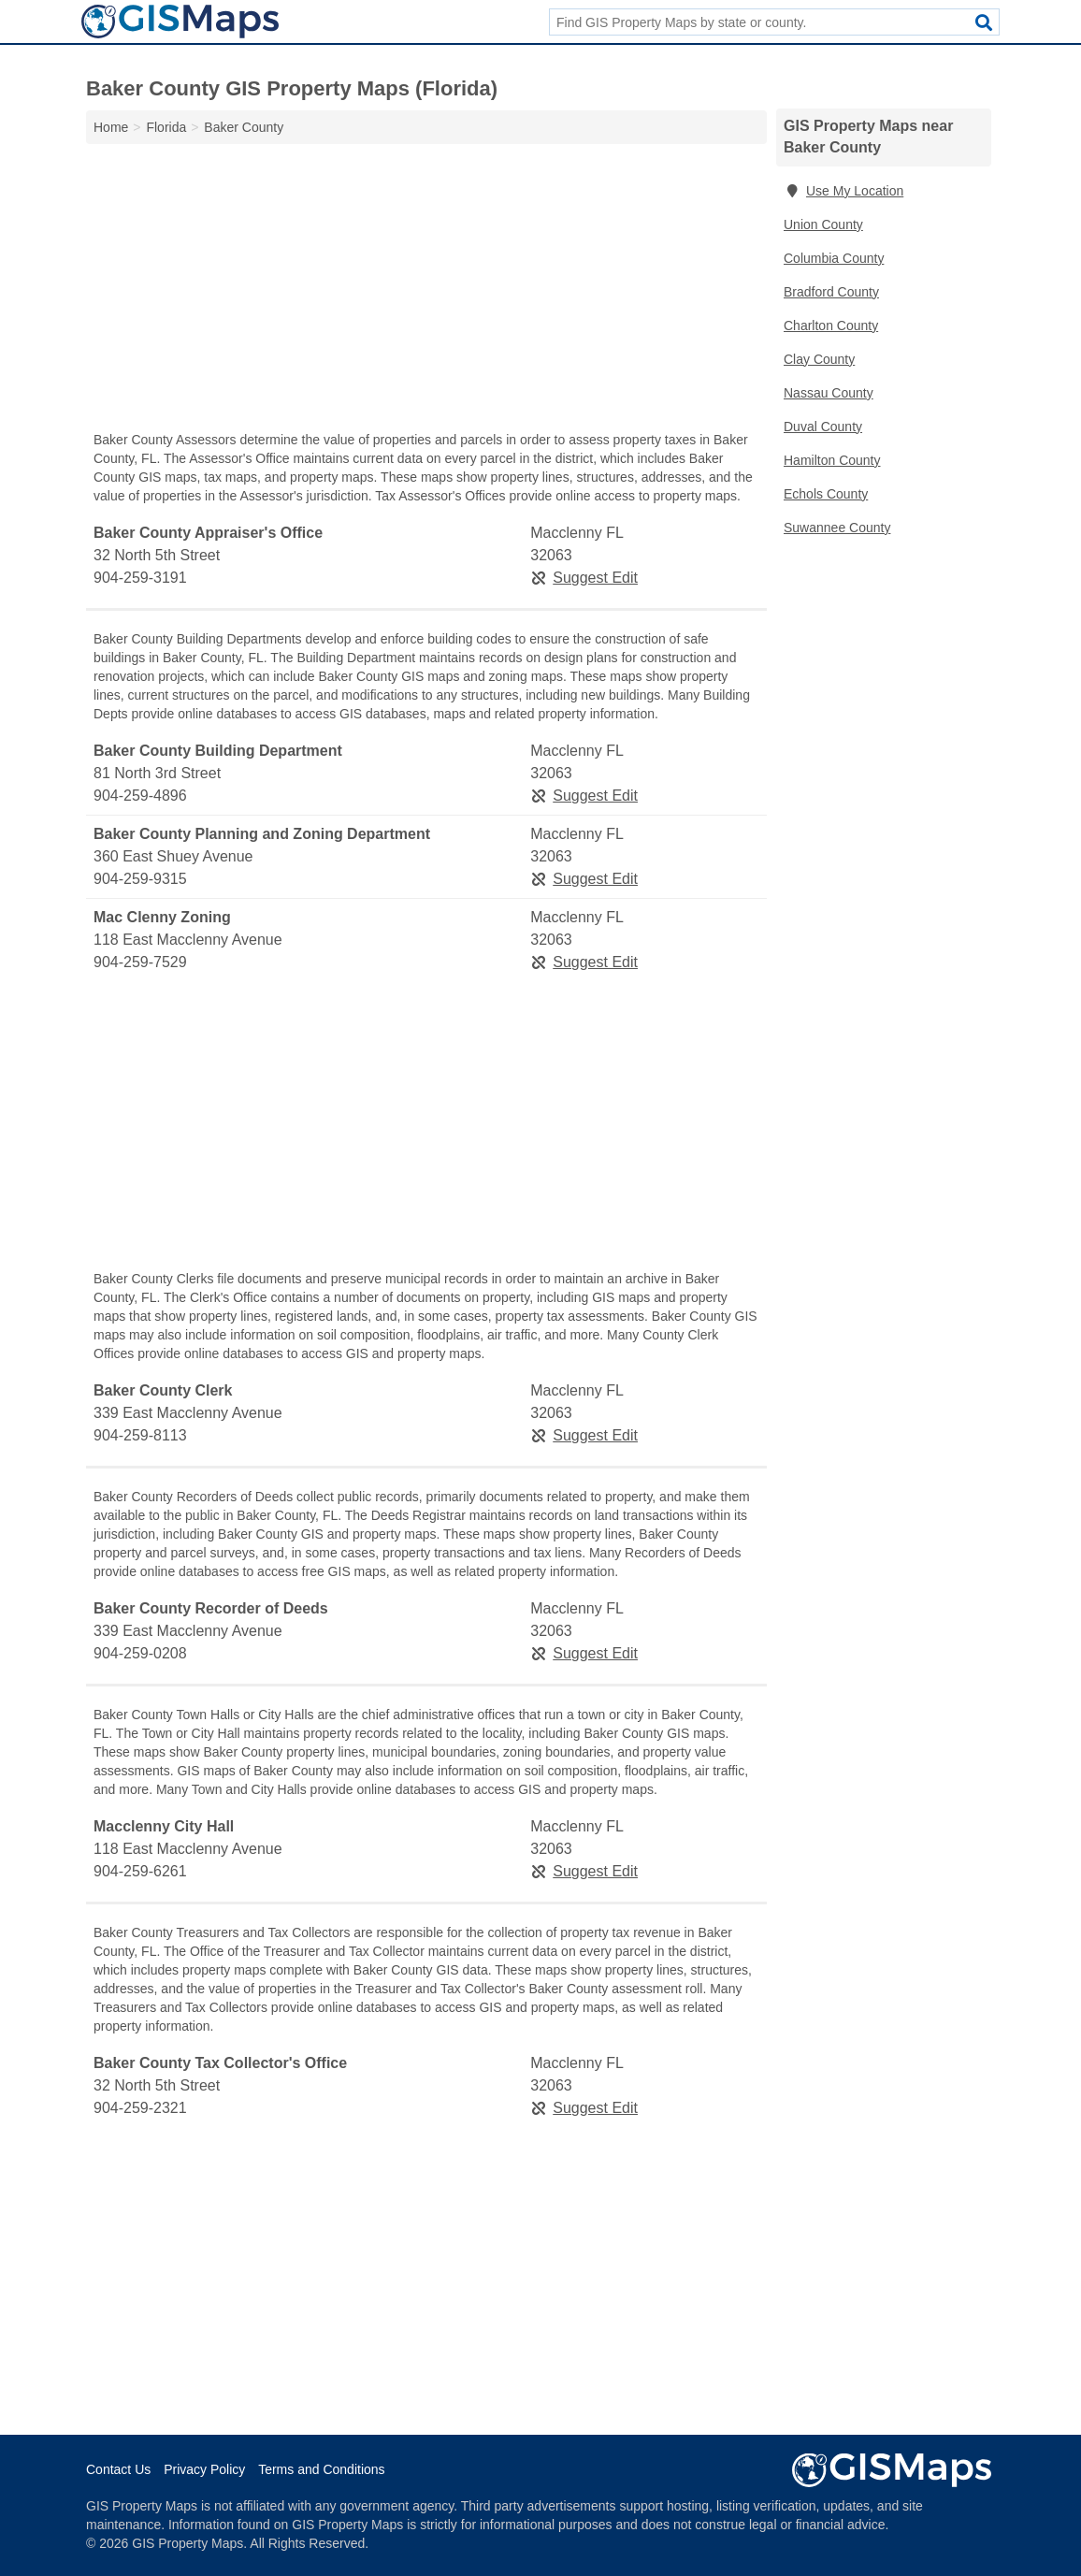  What do you see at coordinates (831, 325) in the screenshot?
I see `Charlton County` at bounding box center [831, 325].